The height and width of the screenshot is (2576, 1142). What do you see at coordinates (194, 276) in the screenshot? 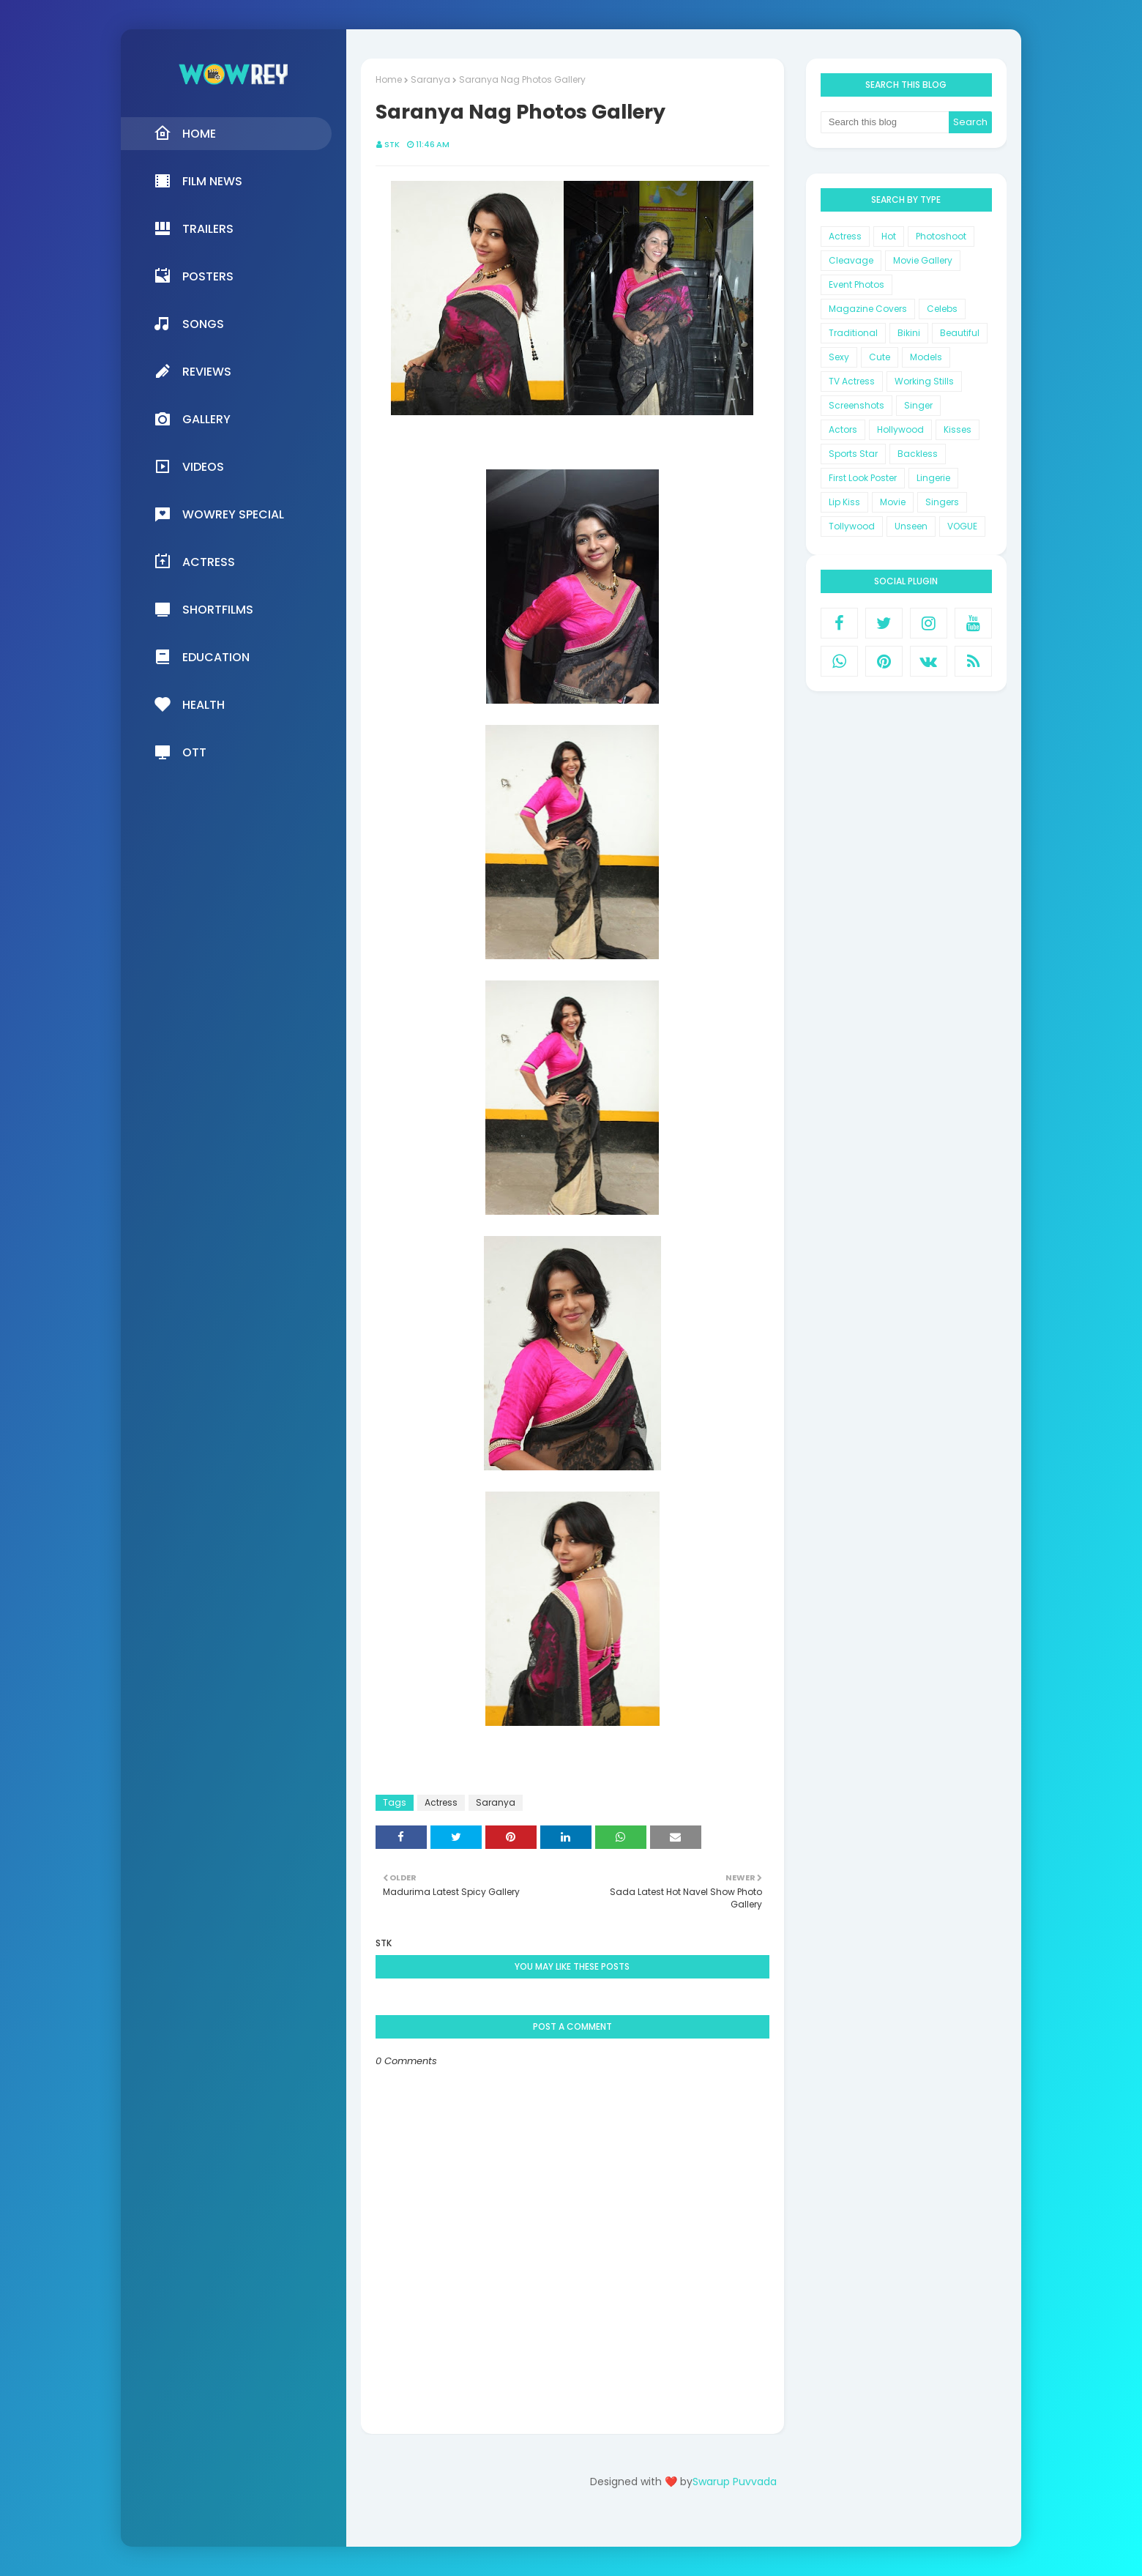
I see `Posters [menuitem]` at bounding box center [194, 276].